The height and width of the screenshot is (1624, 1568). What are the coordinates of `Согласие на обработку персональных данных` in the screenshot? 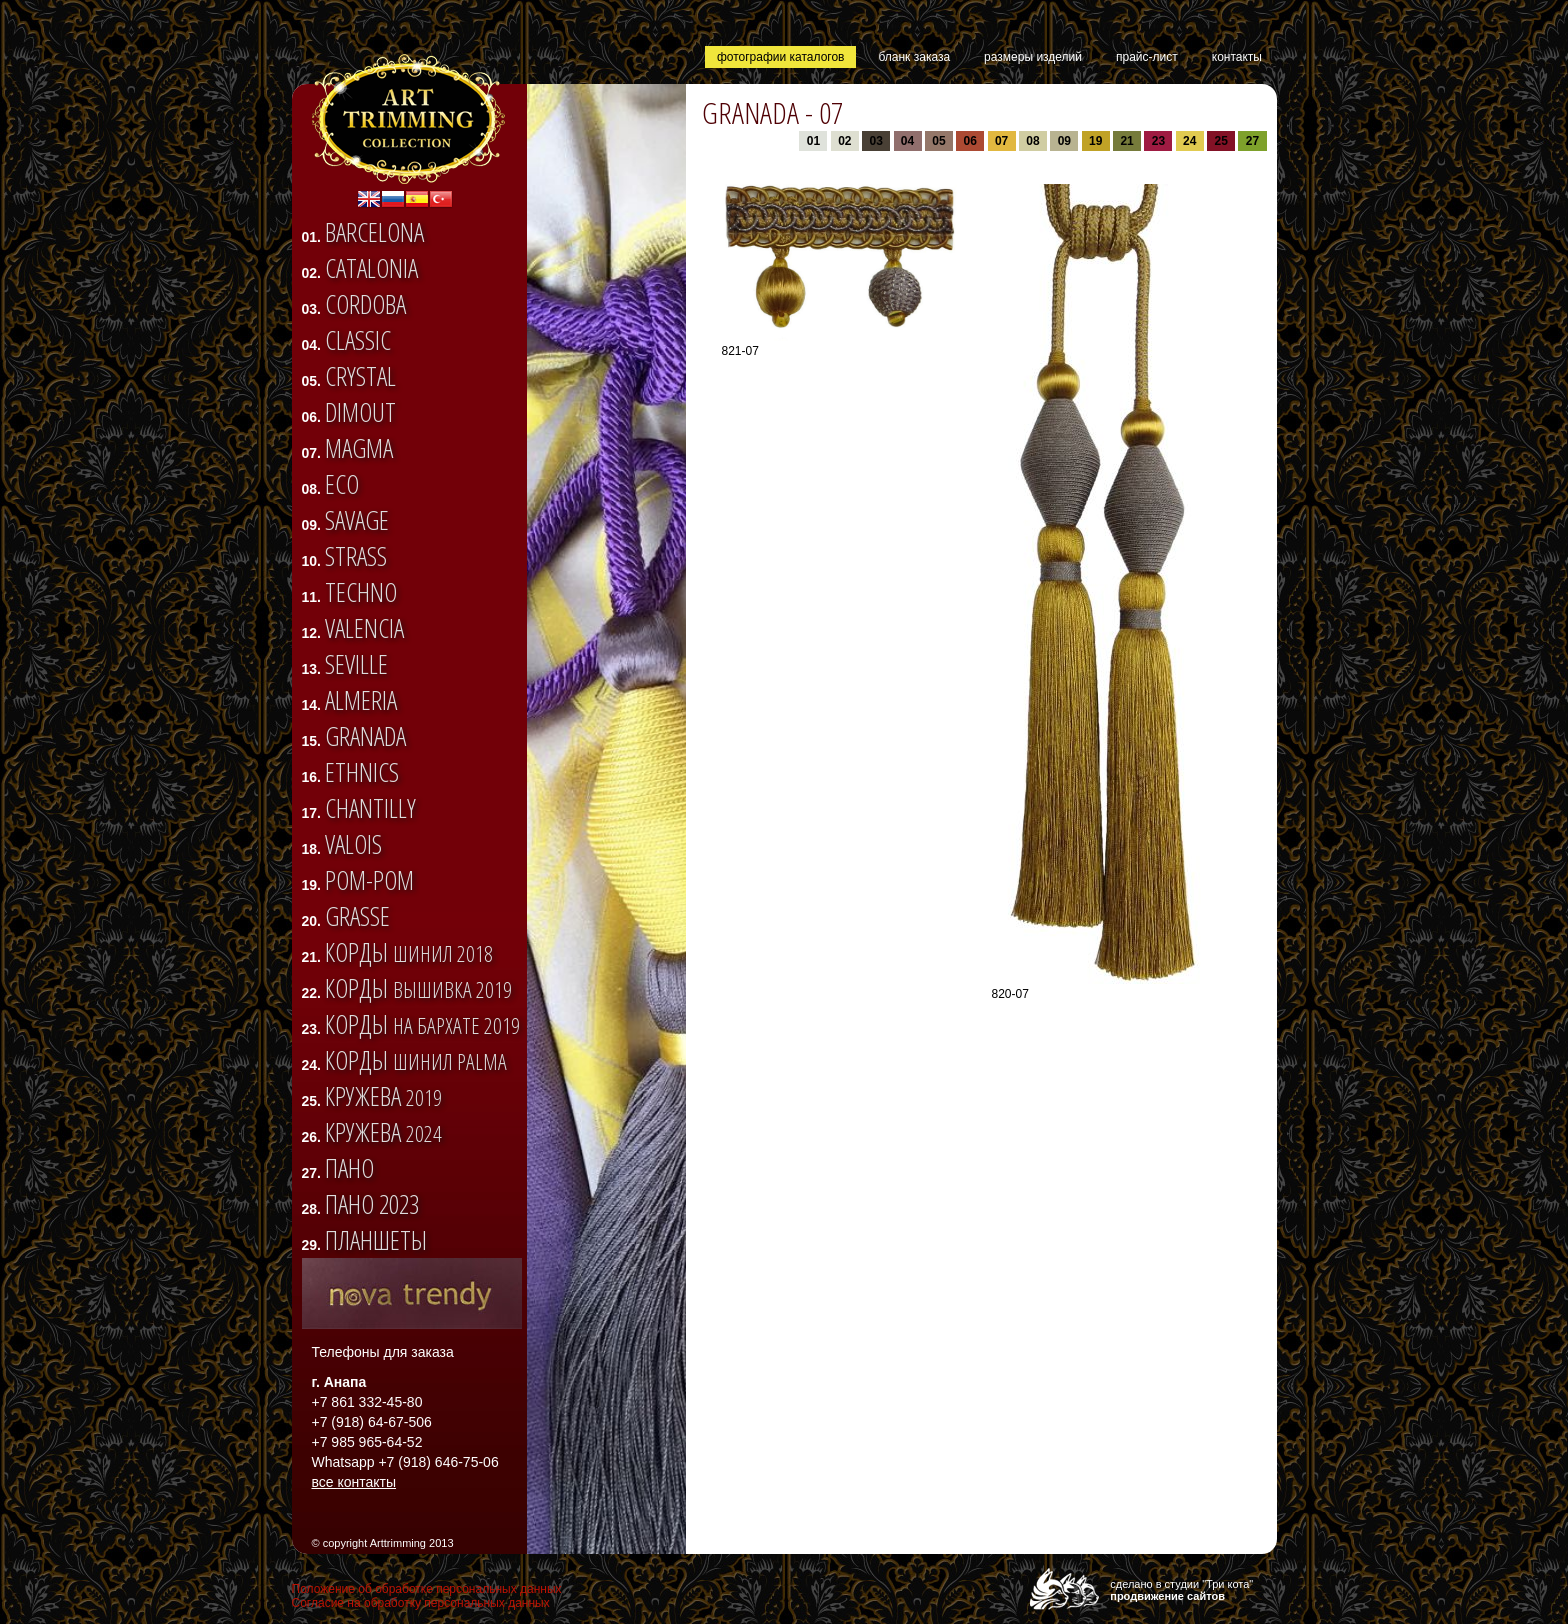 It's located at (421, 1603).